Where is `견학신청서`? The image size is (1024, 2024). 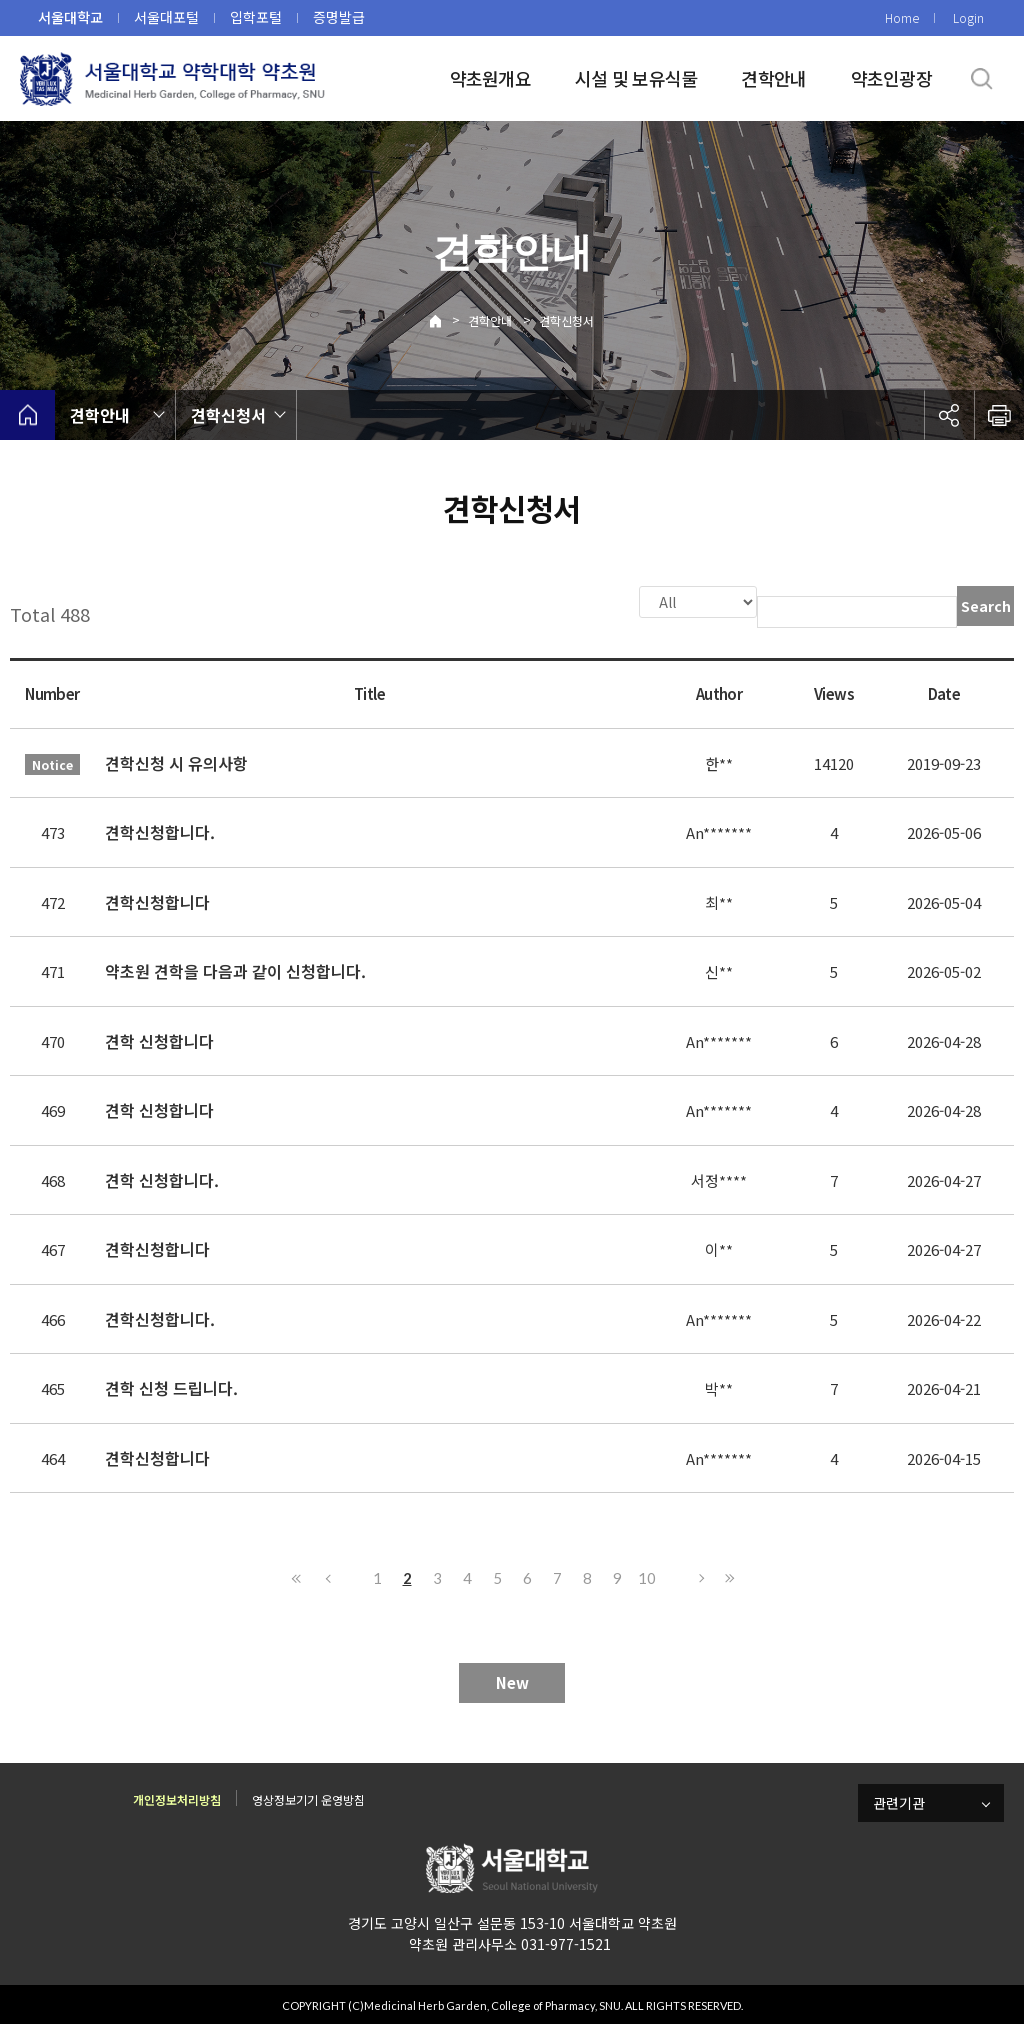
견학신청서 is located at coordinates (566, 320).